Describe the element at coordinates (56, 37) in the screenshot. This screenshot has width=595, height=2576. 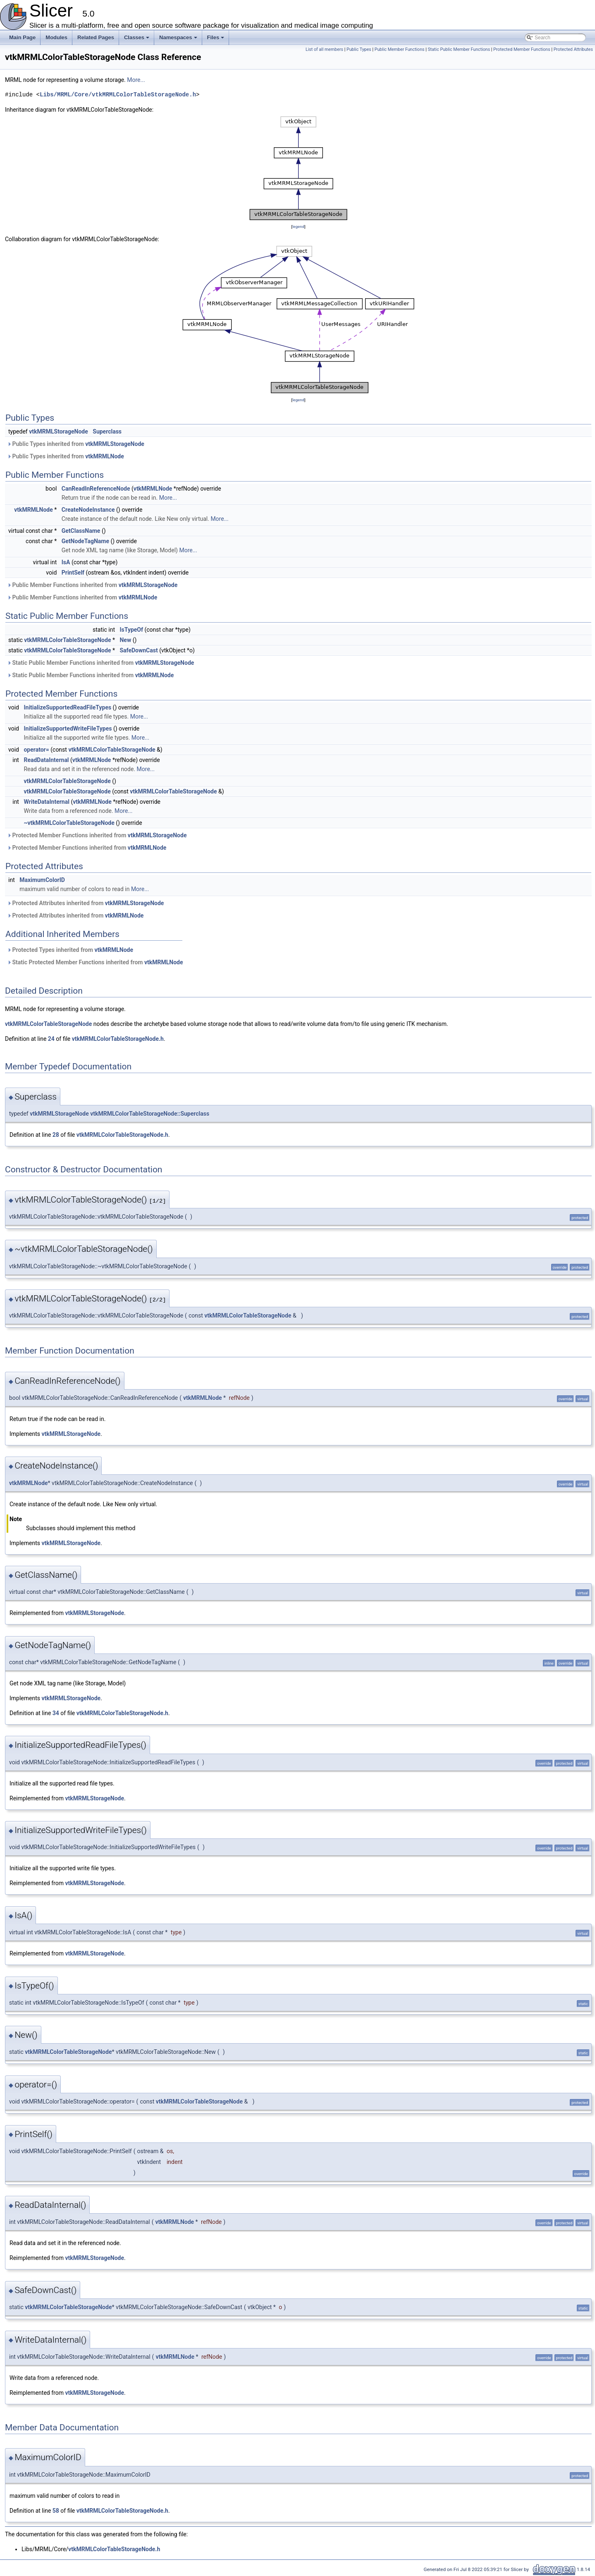
I see `Modules` at that location.